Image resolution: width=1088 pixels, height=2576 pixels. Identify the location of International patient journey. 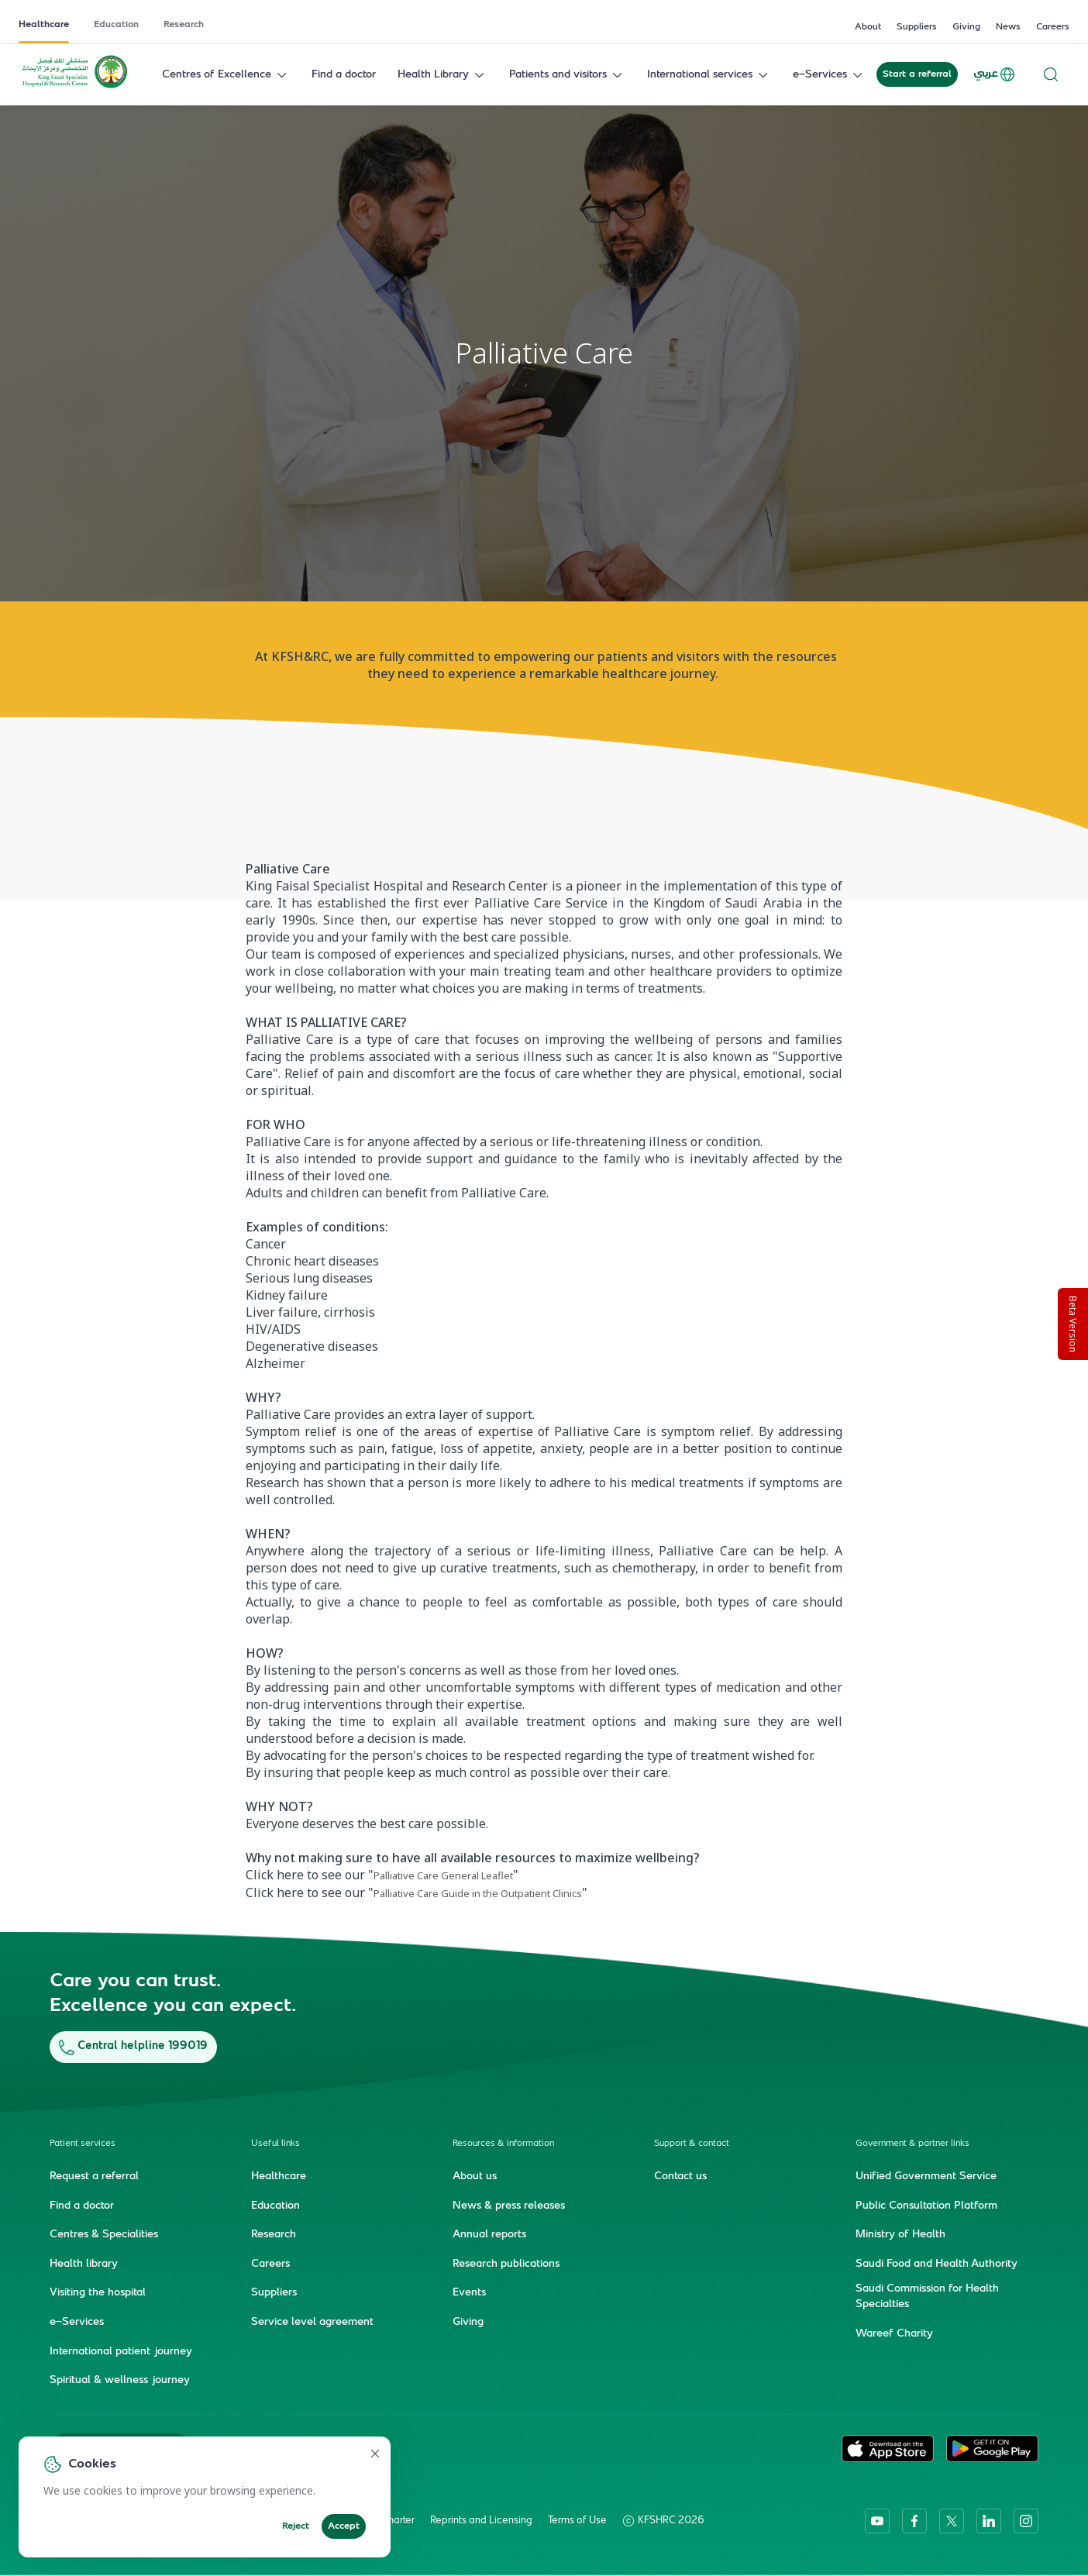
(121, 2351).